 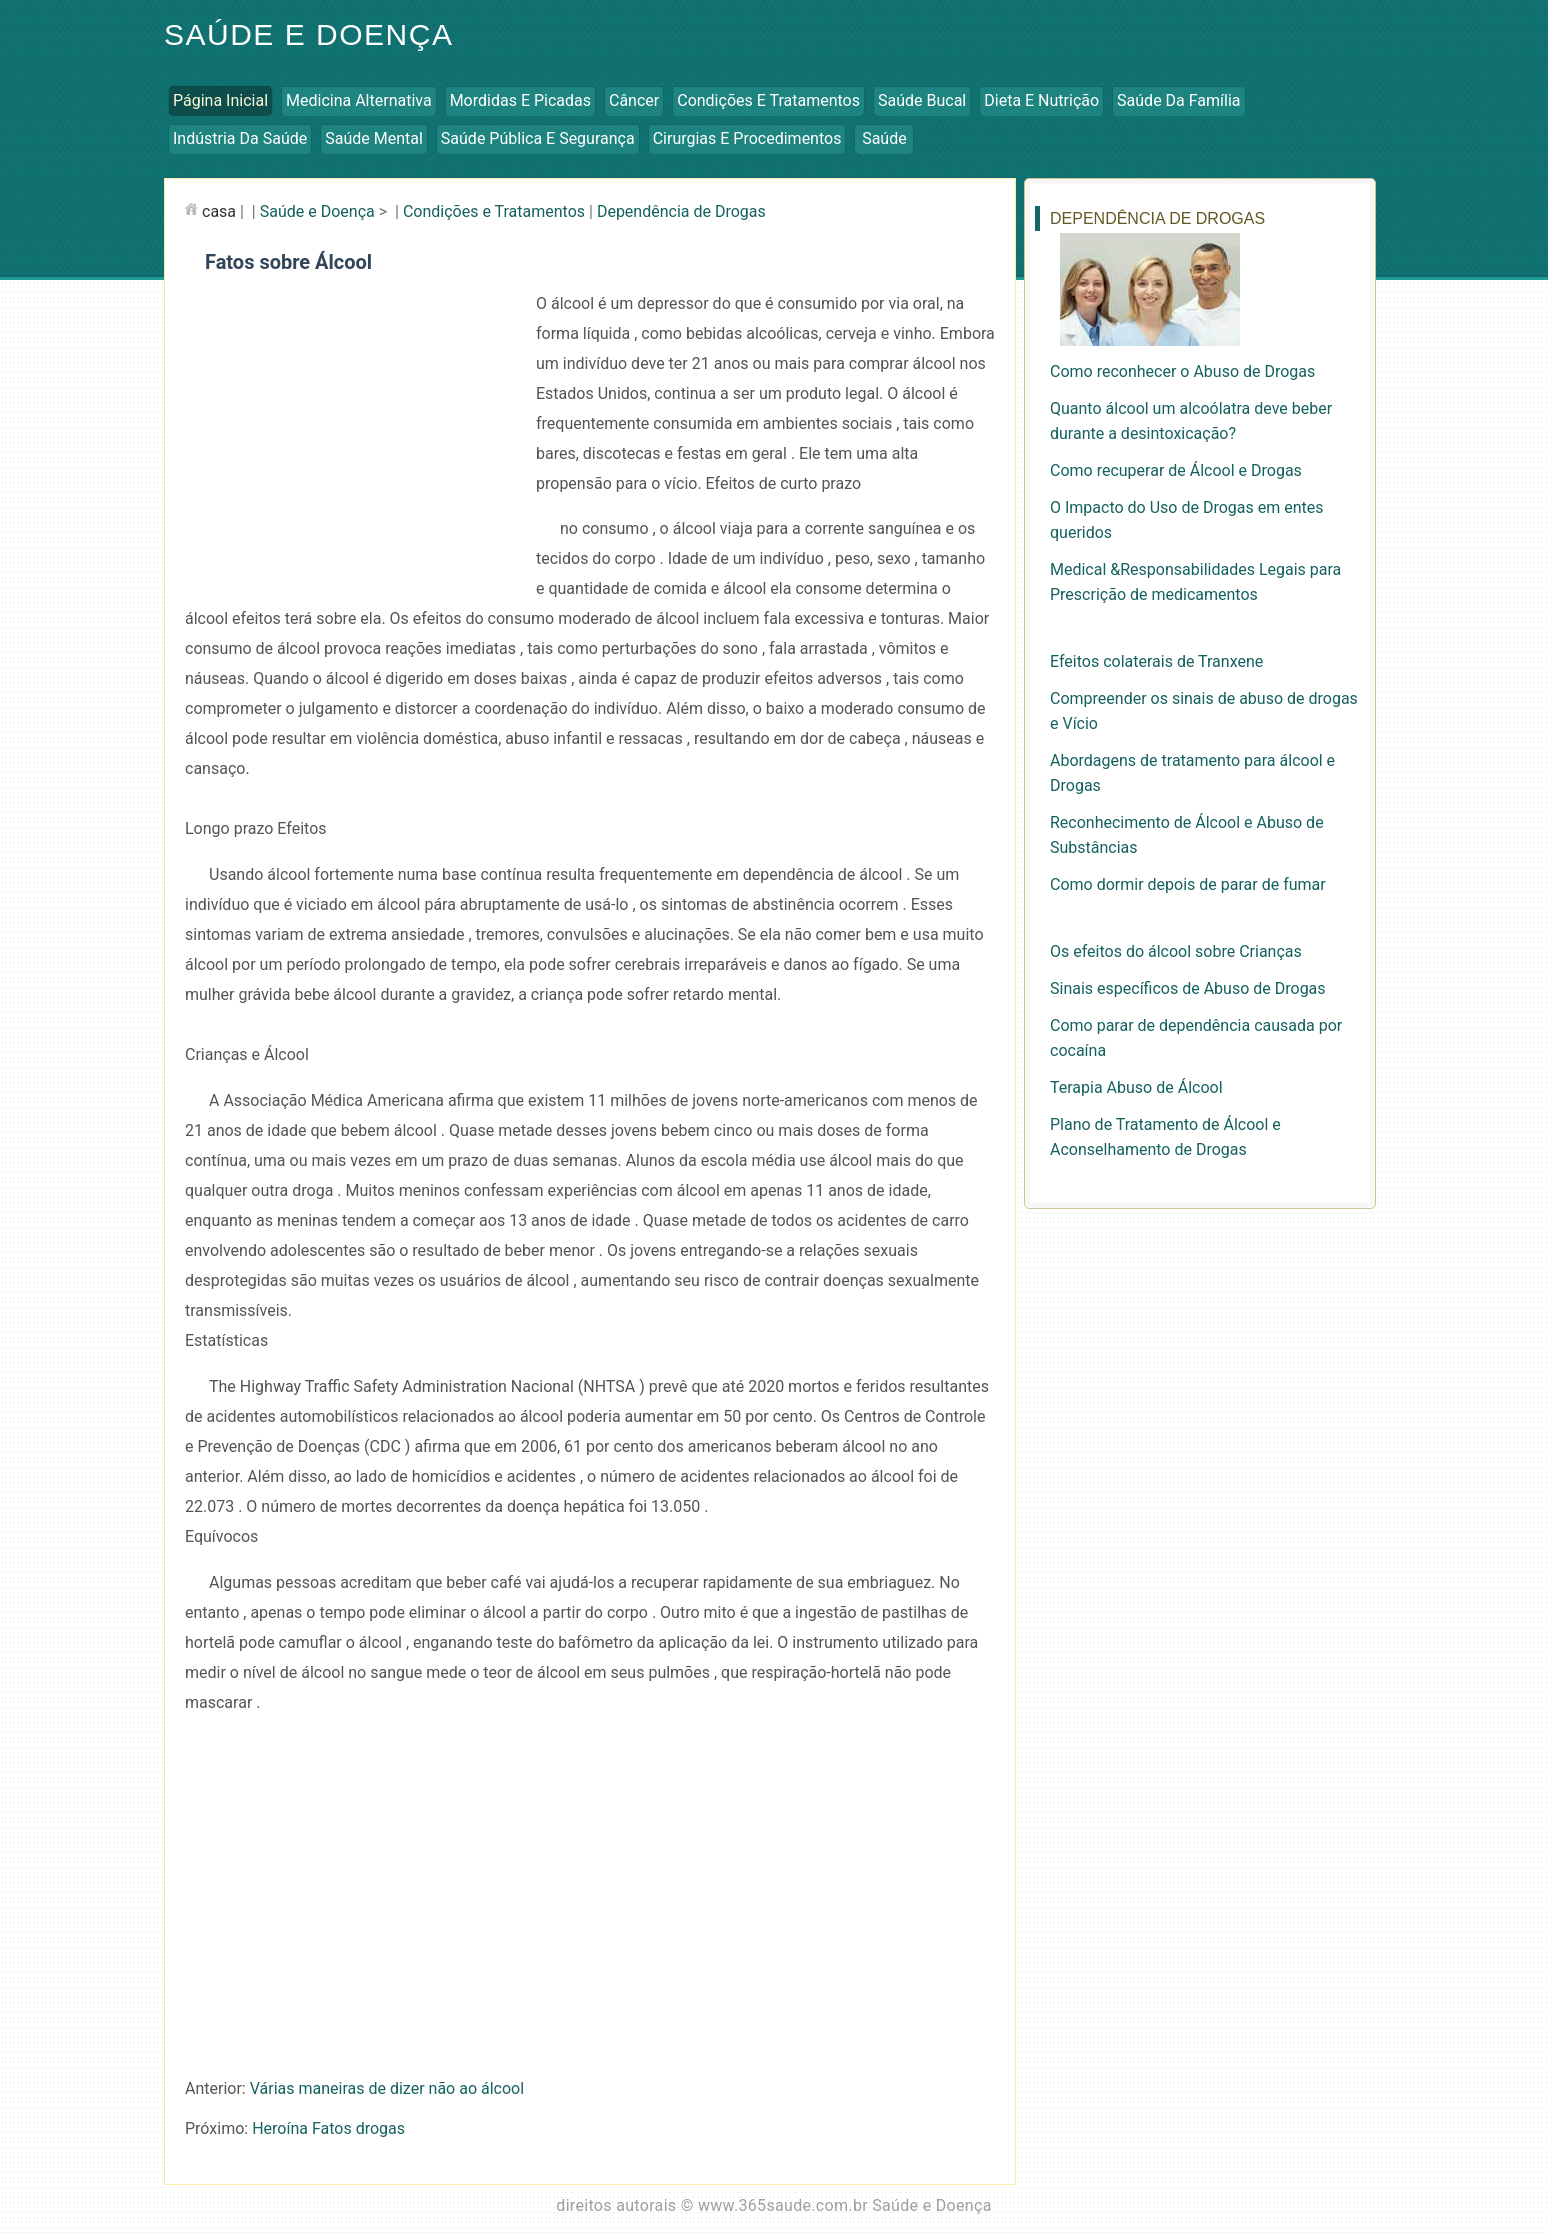 I want to click on Saúde Mental, so click(x=374, y=138).